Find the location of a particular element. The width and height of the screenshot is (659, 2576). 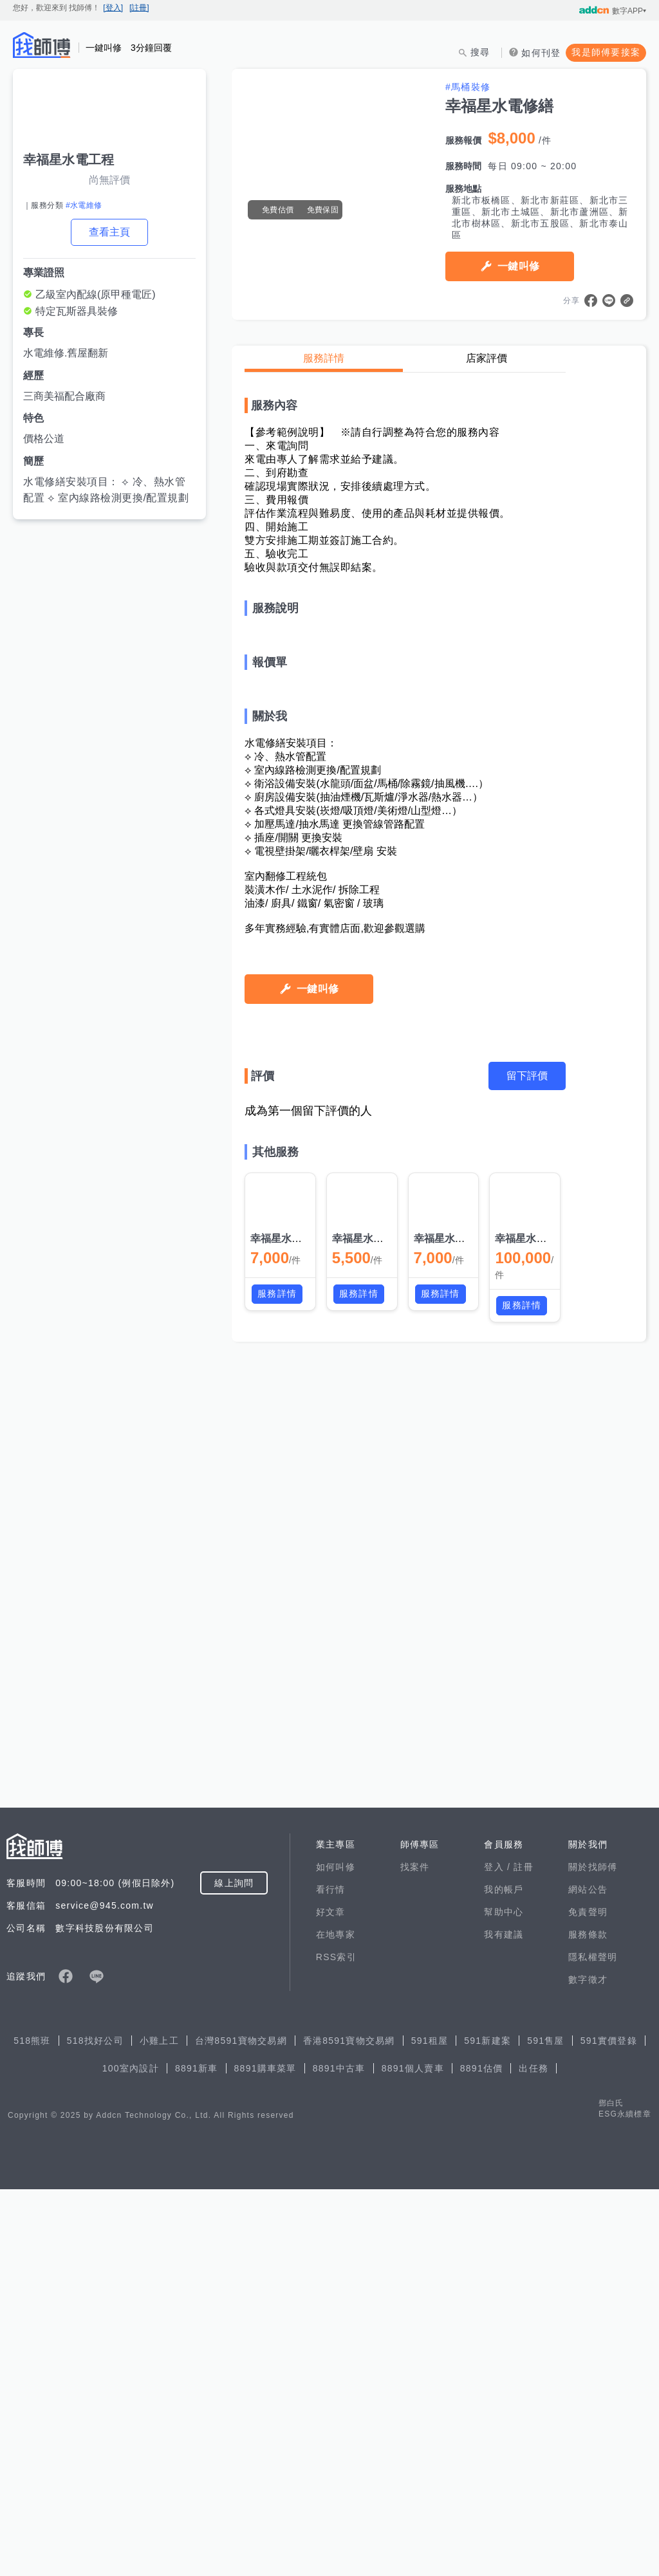

我是師傅要接案 is located at coordinates (605, 52).